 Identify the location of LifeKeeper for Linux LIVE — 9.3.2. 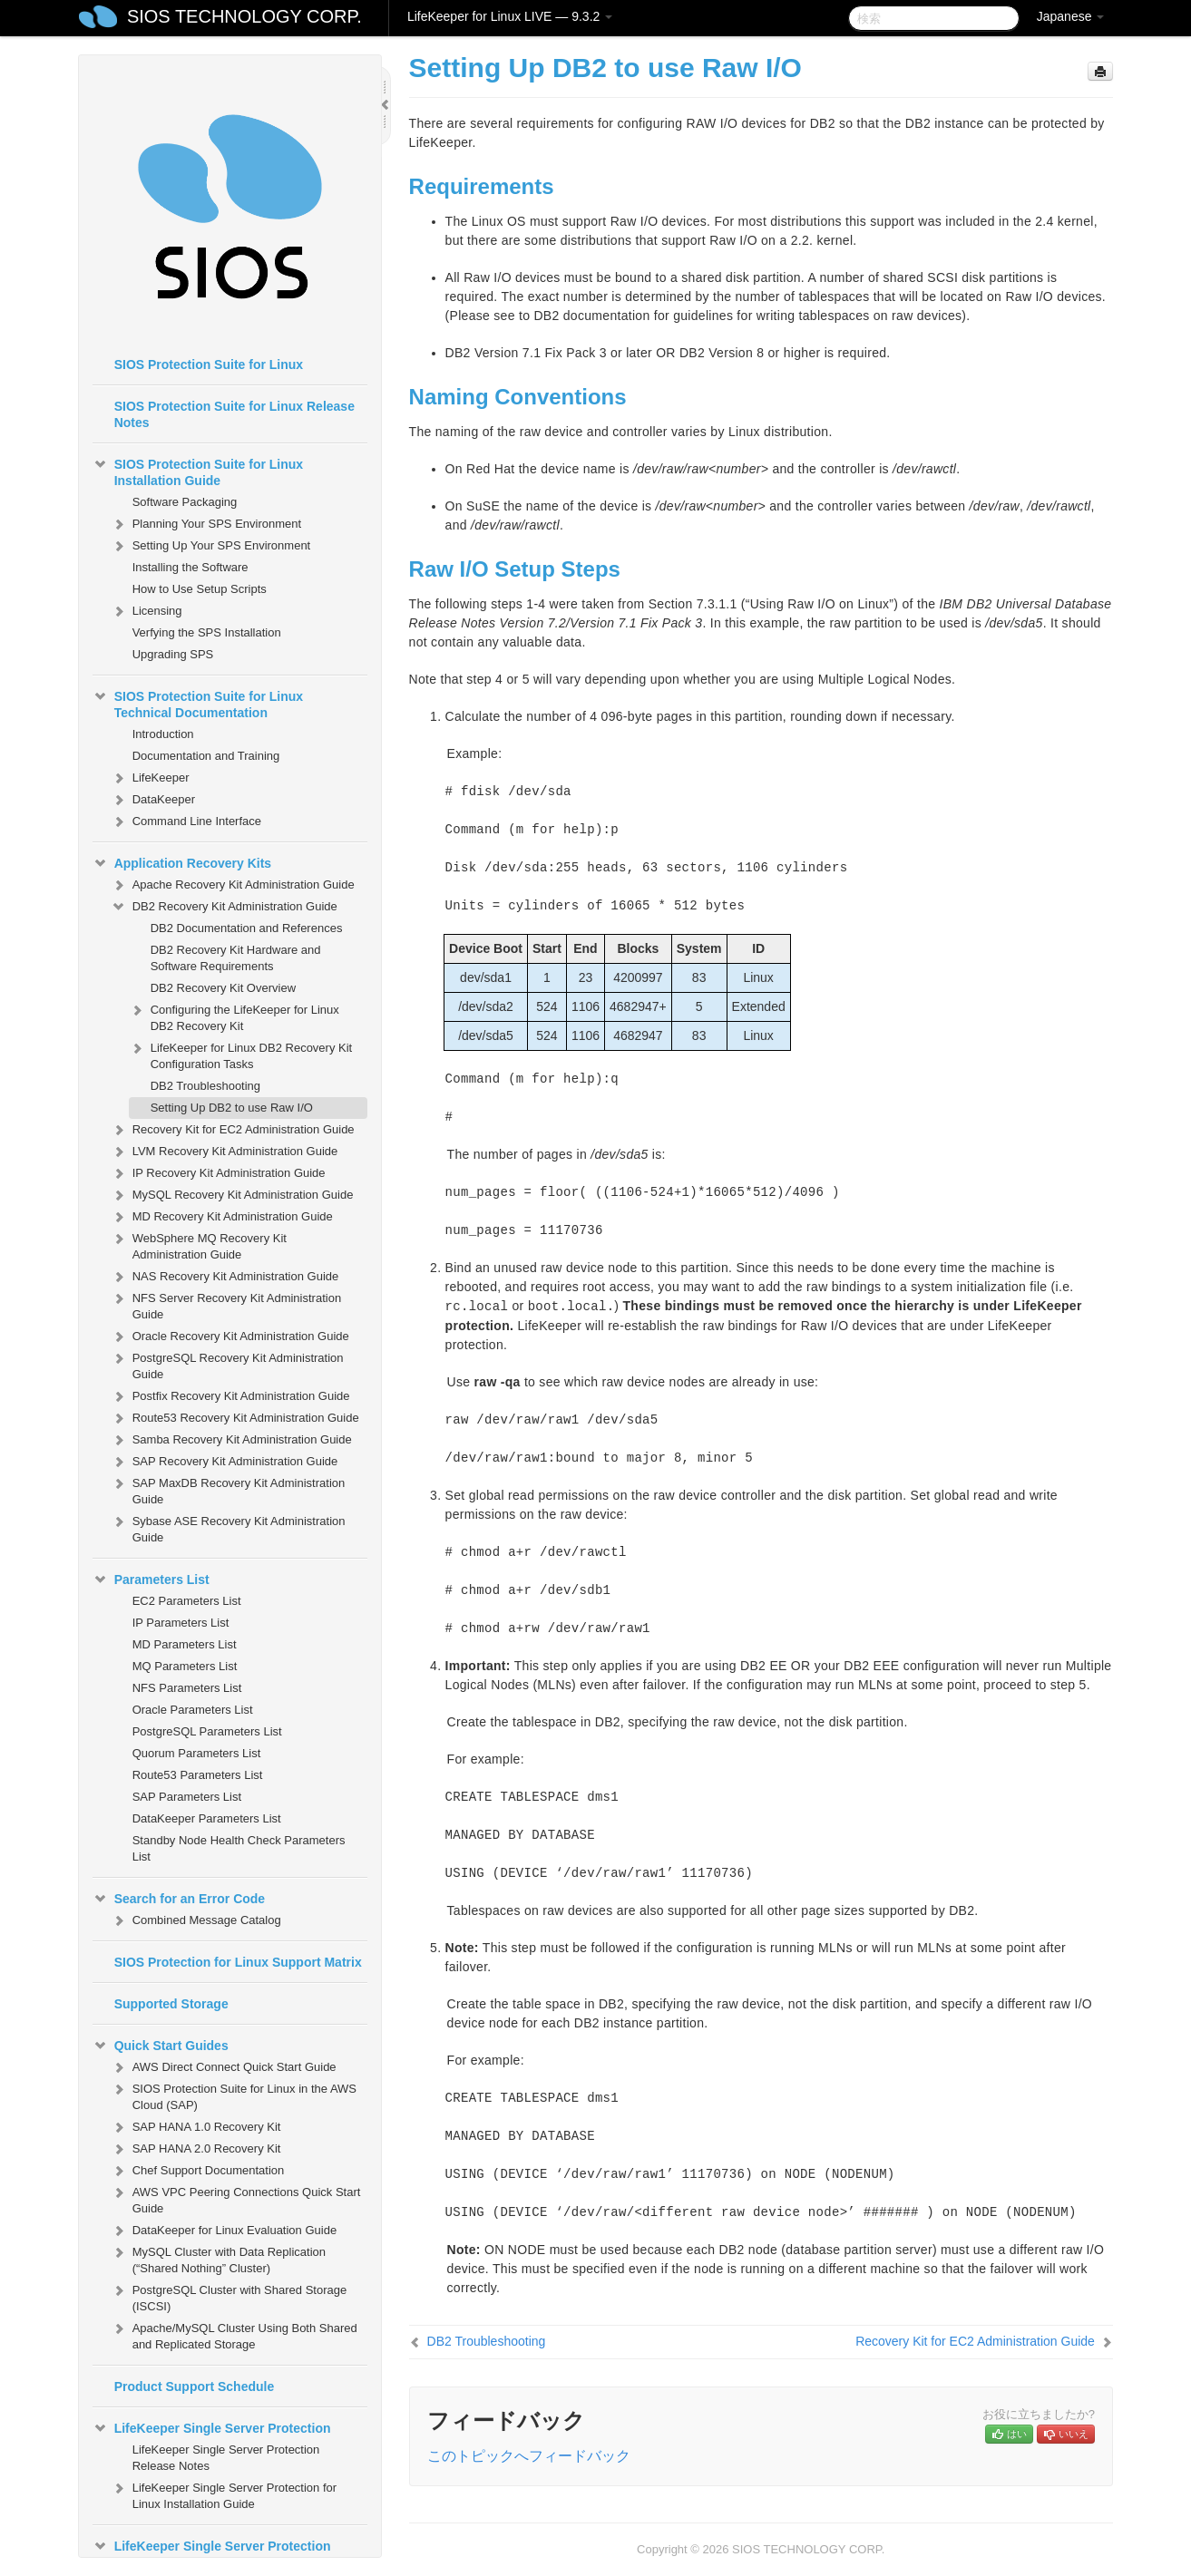
(509, 16).